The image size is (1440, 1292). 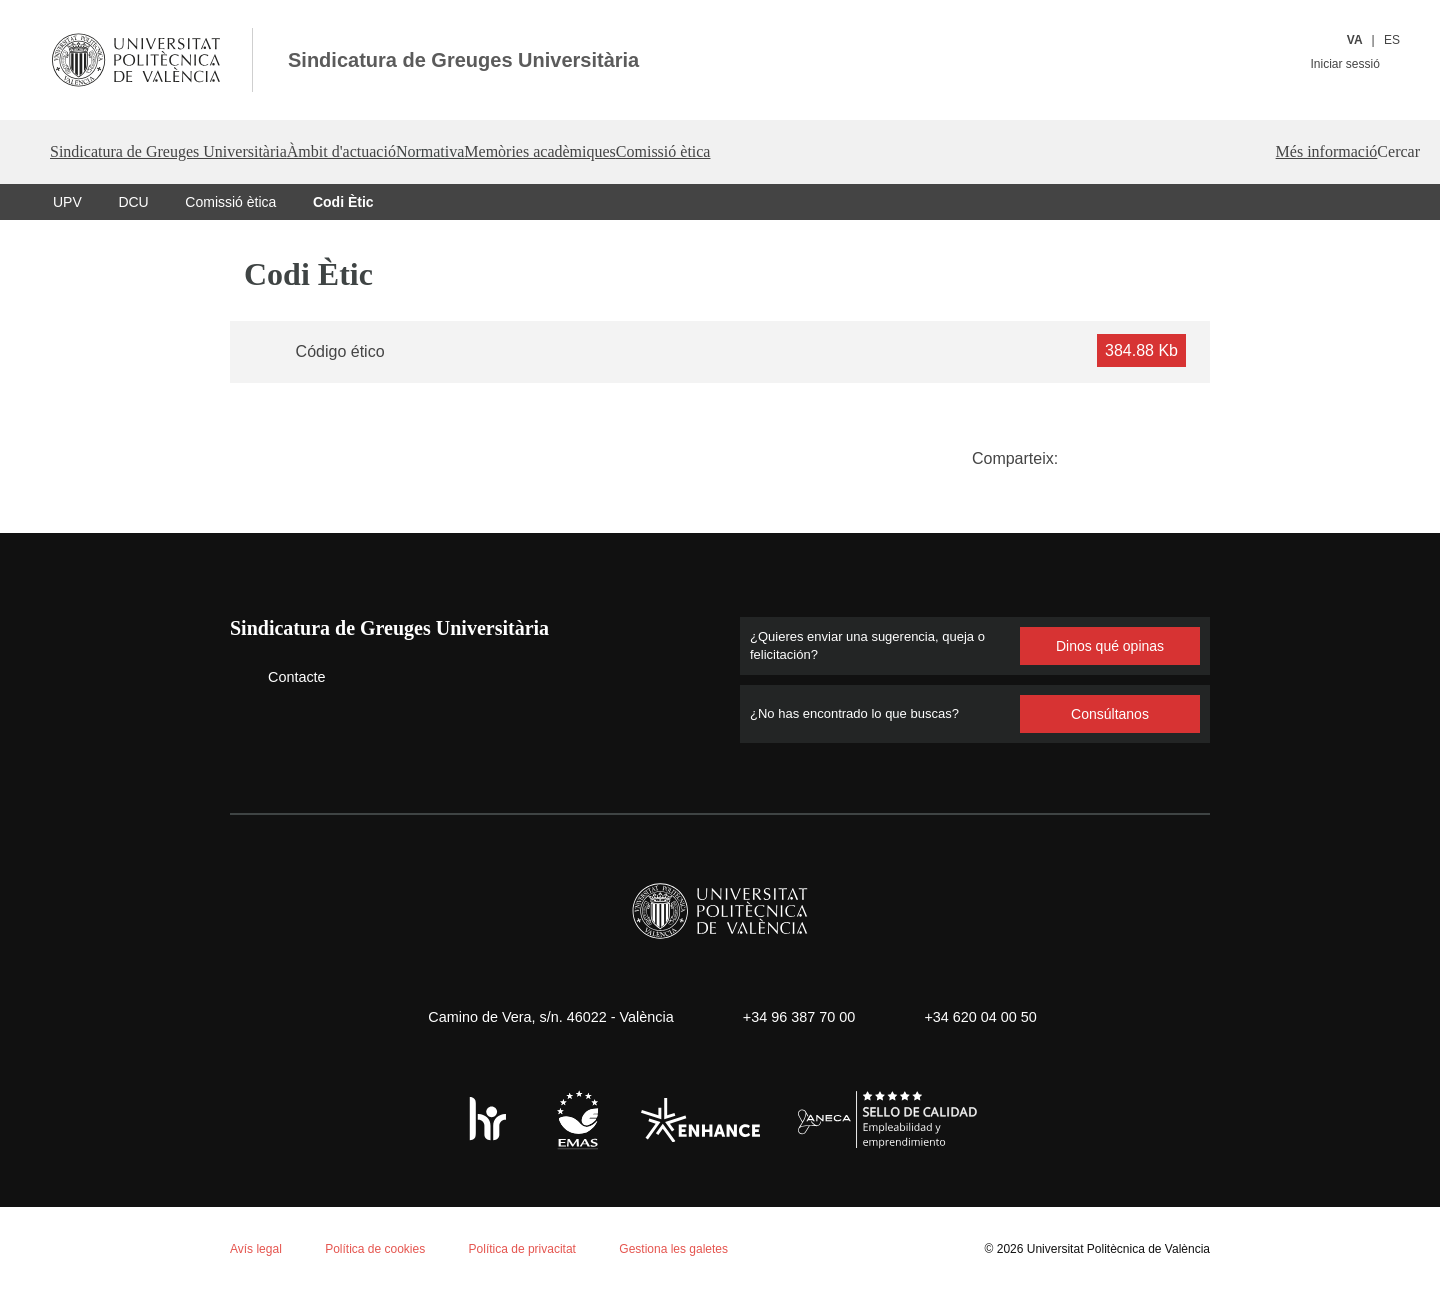 What do you see at coordinates (231, 201) in the screenshot?
I see `Comissió ètica` at bounding box center [231, 201].